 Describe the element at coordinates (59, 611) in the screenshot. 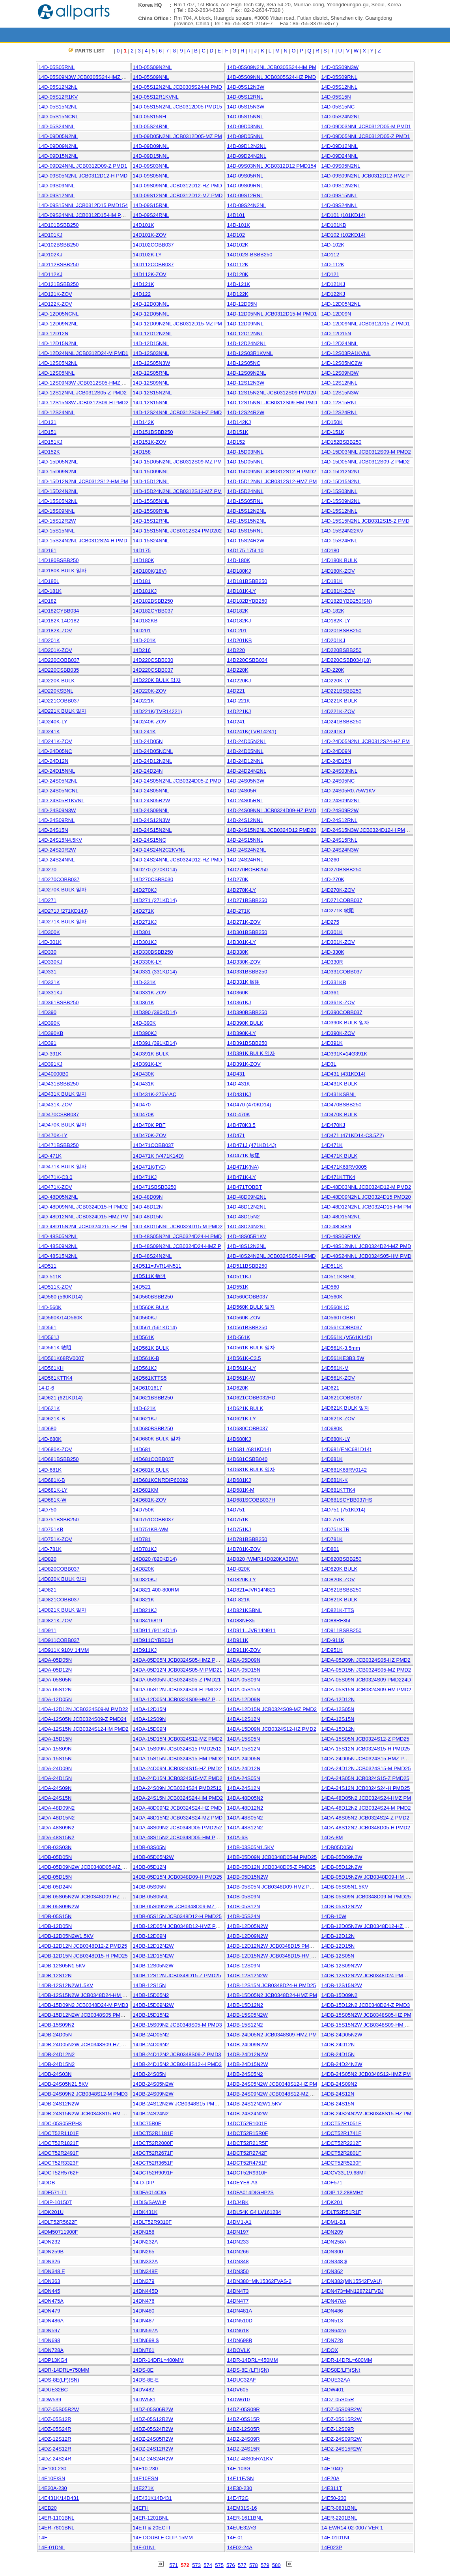

I see `14D182CYBB034` at that location.